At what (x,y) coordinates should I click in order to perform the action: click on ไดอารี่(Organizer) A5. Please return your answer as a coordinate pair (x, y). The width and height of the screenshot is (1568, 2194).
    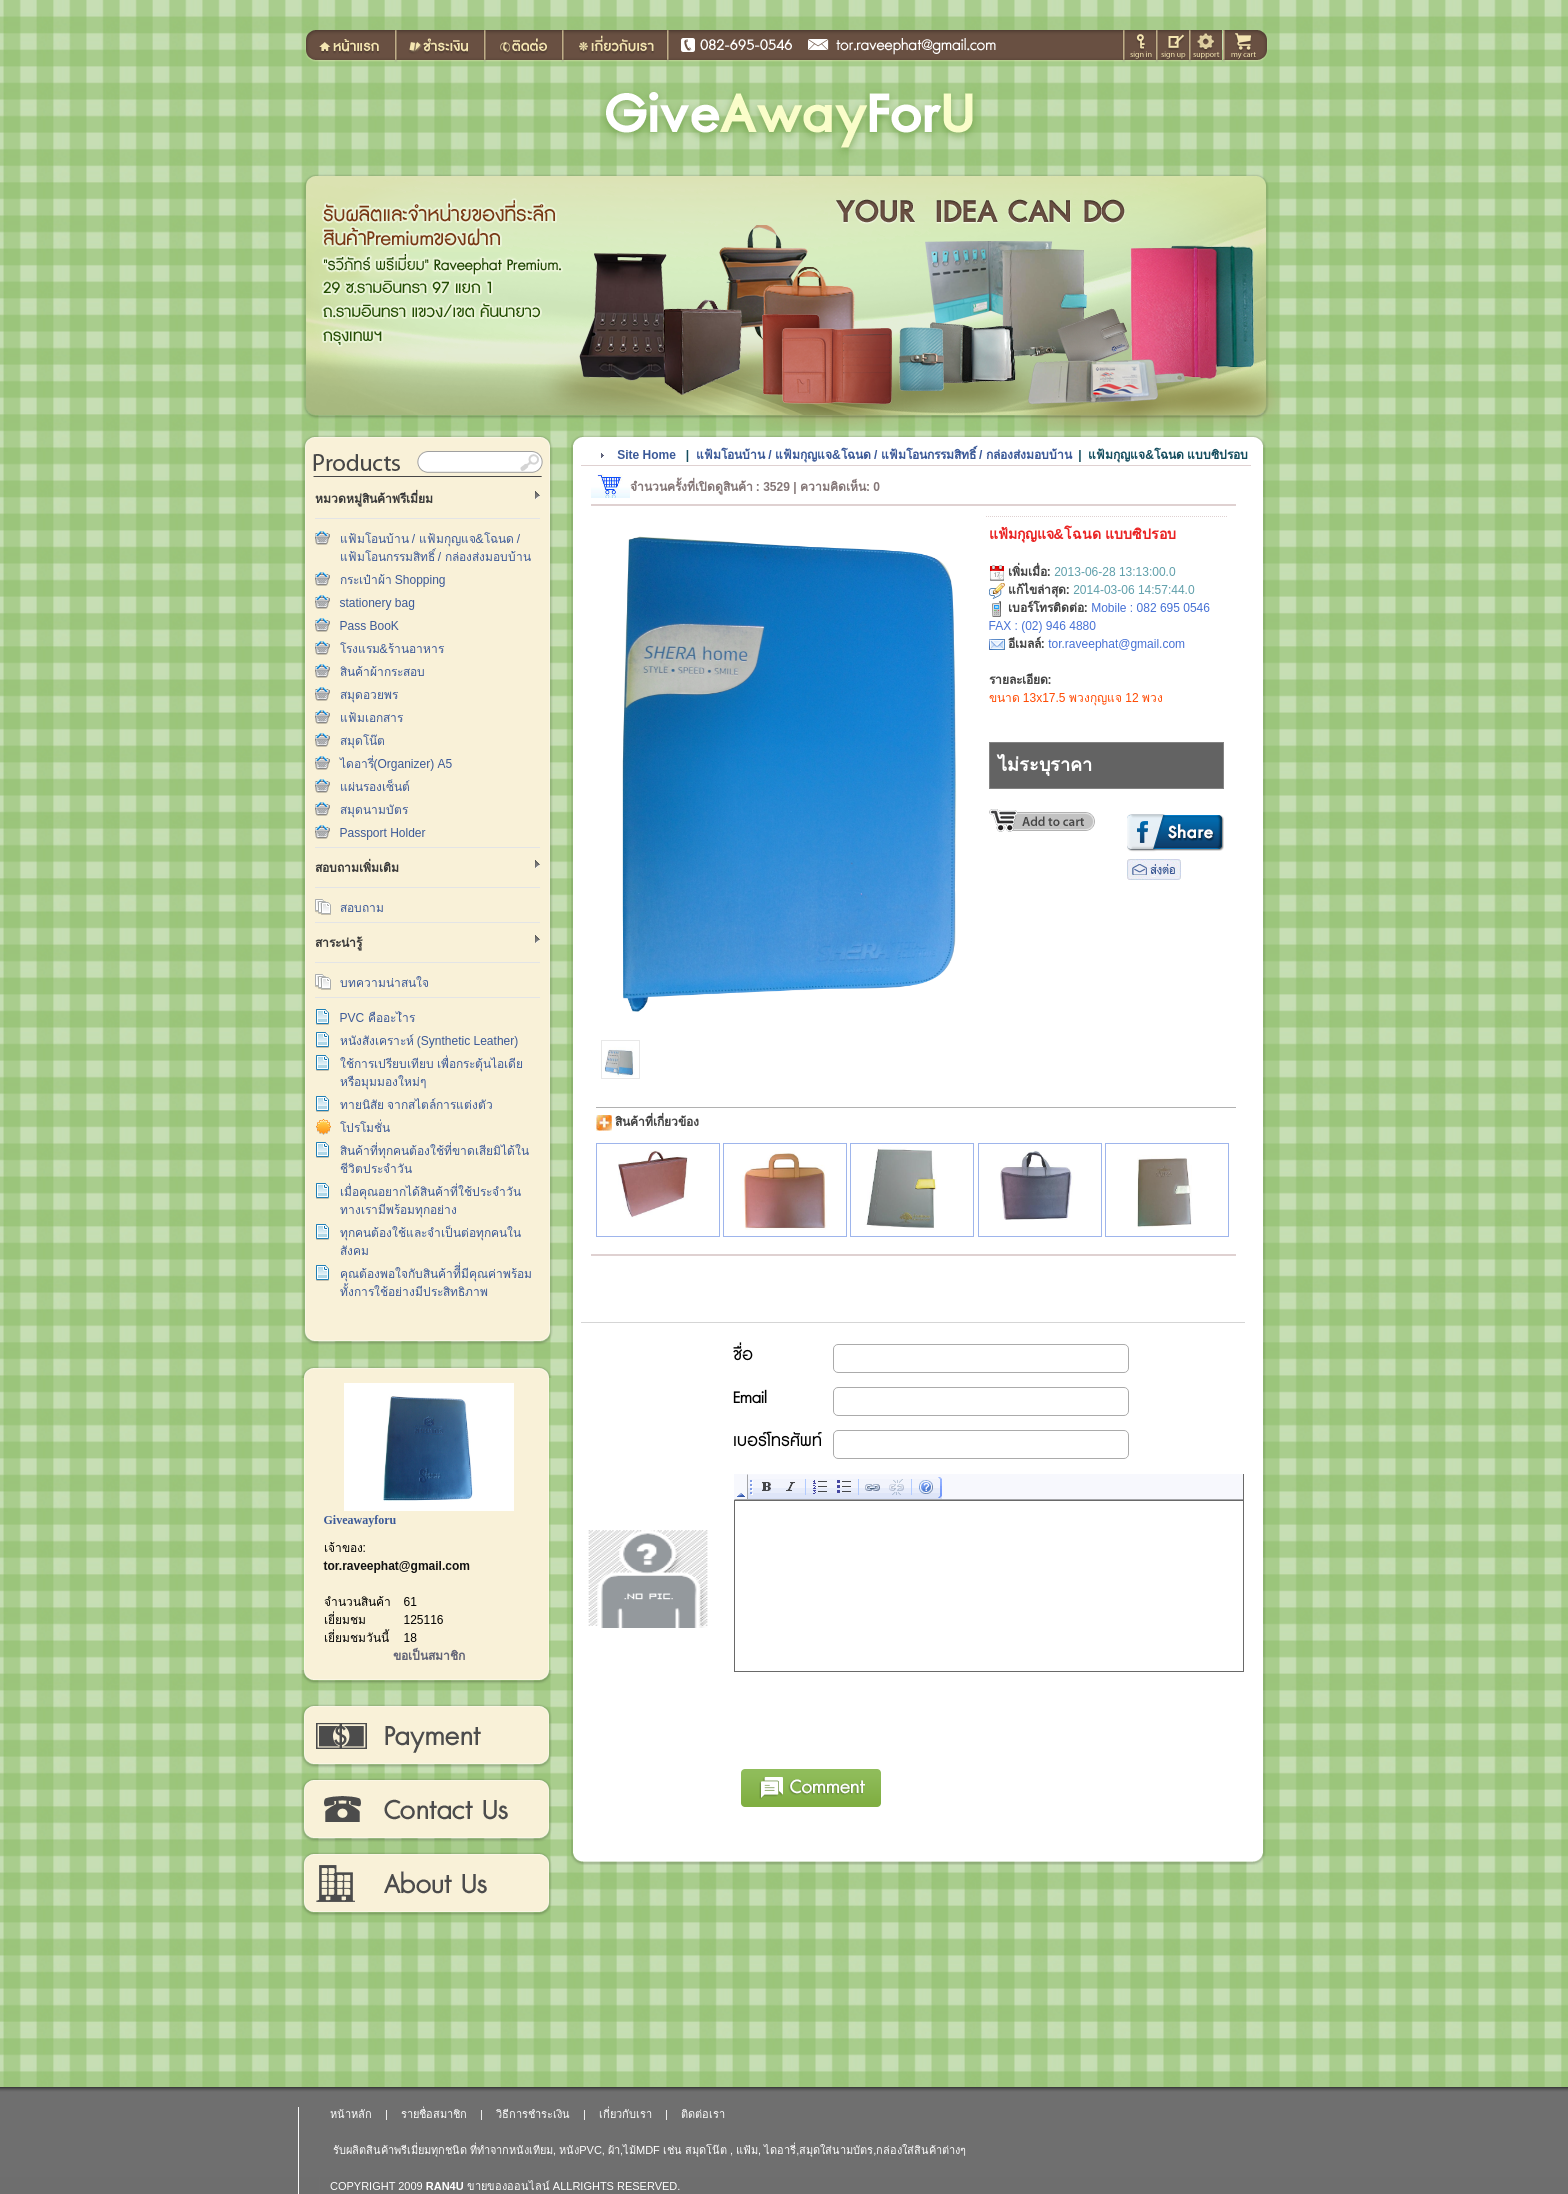
    Looking at the image, I should click on (396, 764).